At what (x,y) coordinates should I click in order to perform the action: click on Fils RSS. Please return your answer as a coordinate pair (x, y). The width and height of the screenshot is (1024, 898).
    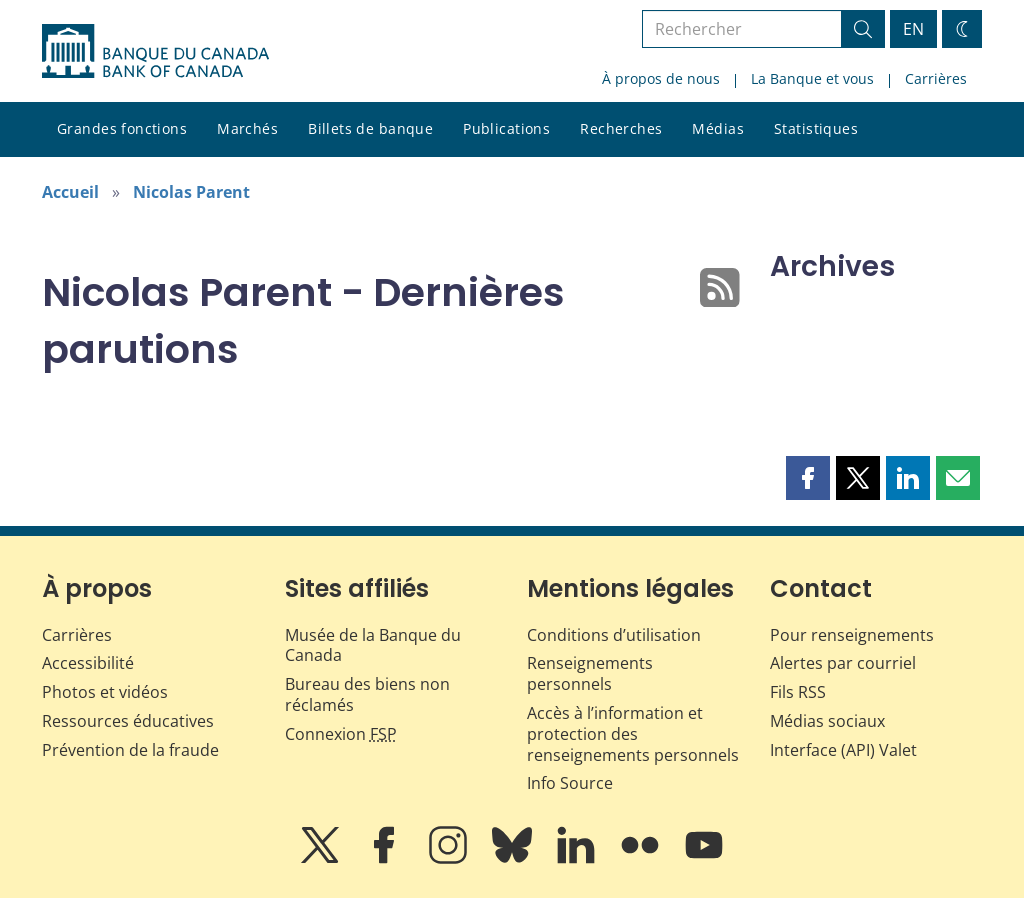
    Looking at the image, I should click on (798, 692).